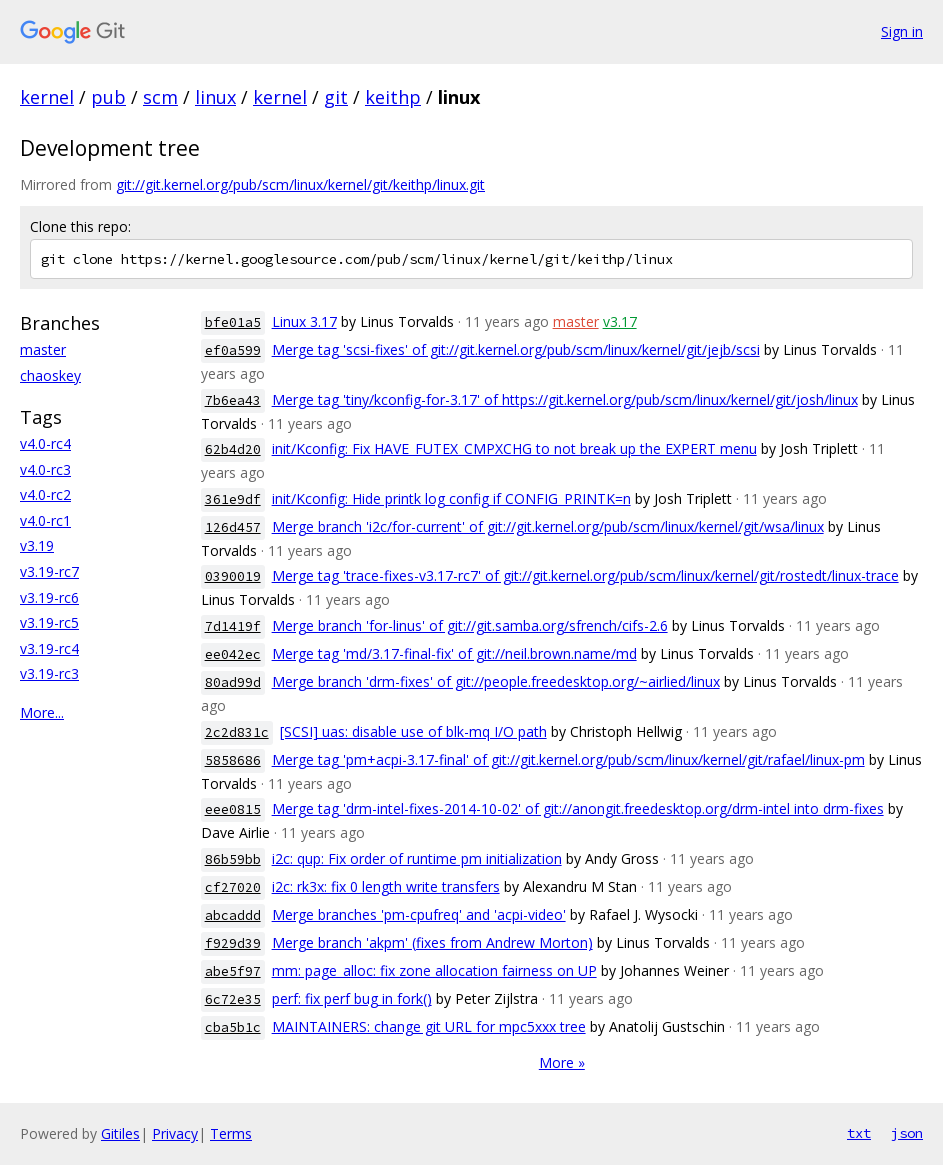 The height and width of the screenshot is (1165, 943). I want to click on Merge tag 'pm+acpi-3.17-final' of git://git.kernel.org/pub/scm/linux/kernel/git/rafael/linux-pm, so click(568, 759).